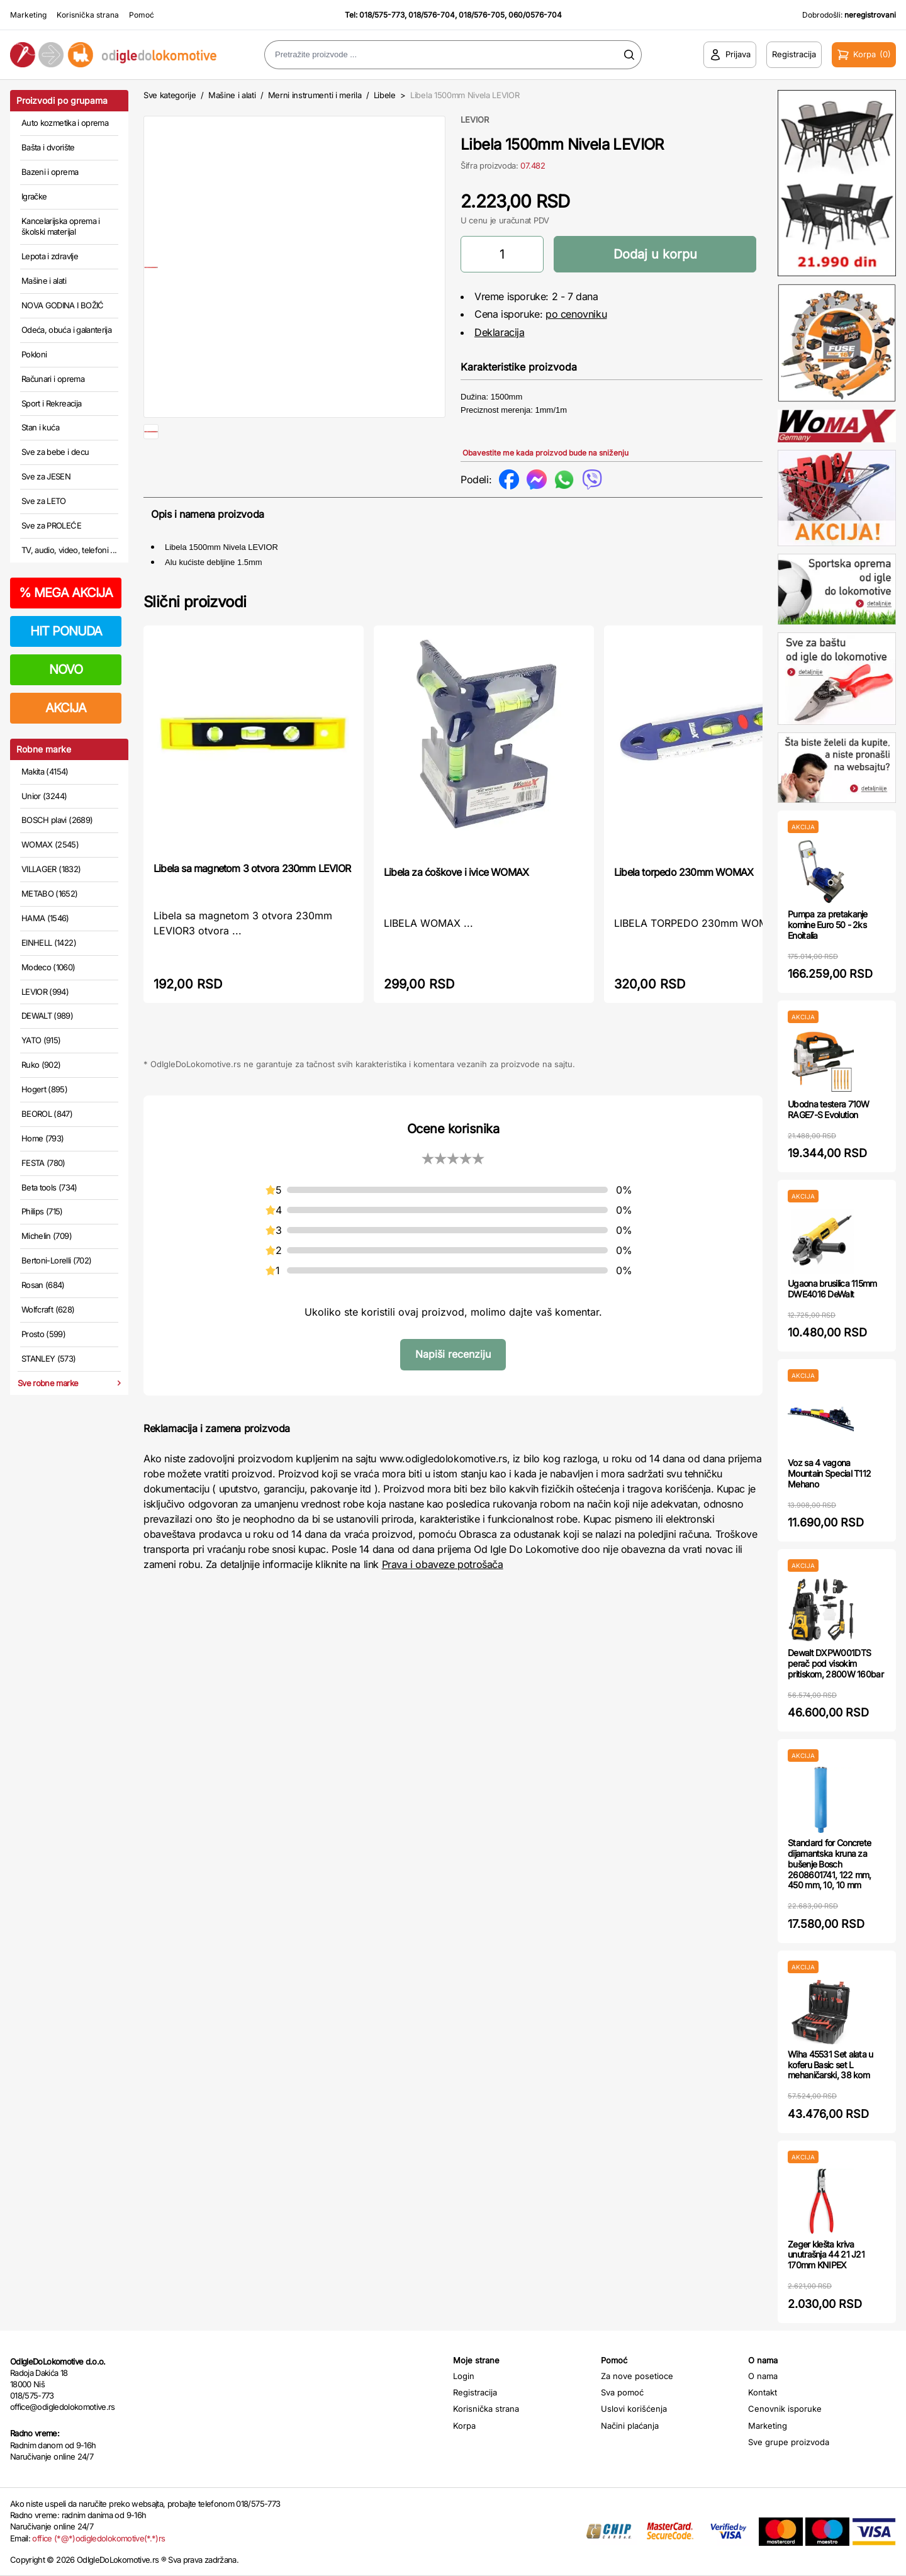 The width and height of the screenshot is (906, 2576). I want to click on Sve za JESEN, so click(45, 476).